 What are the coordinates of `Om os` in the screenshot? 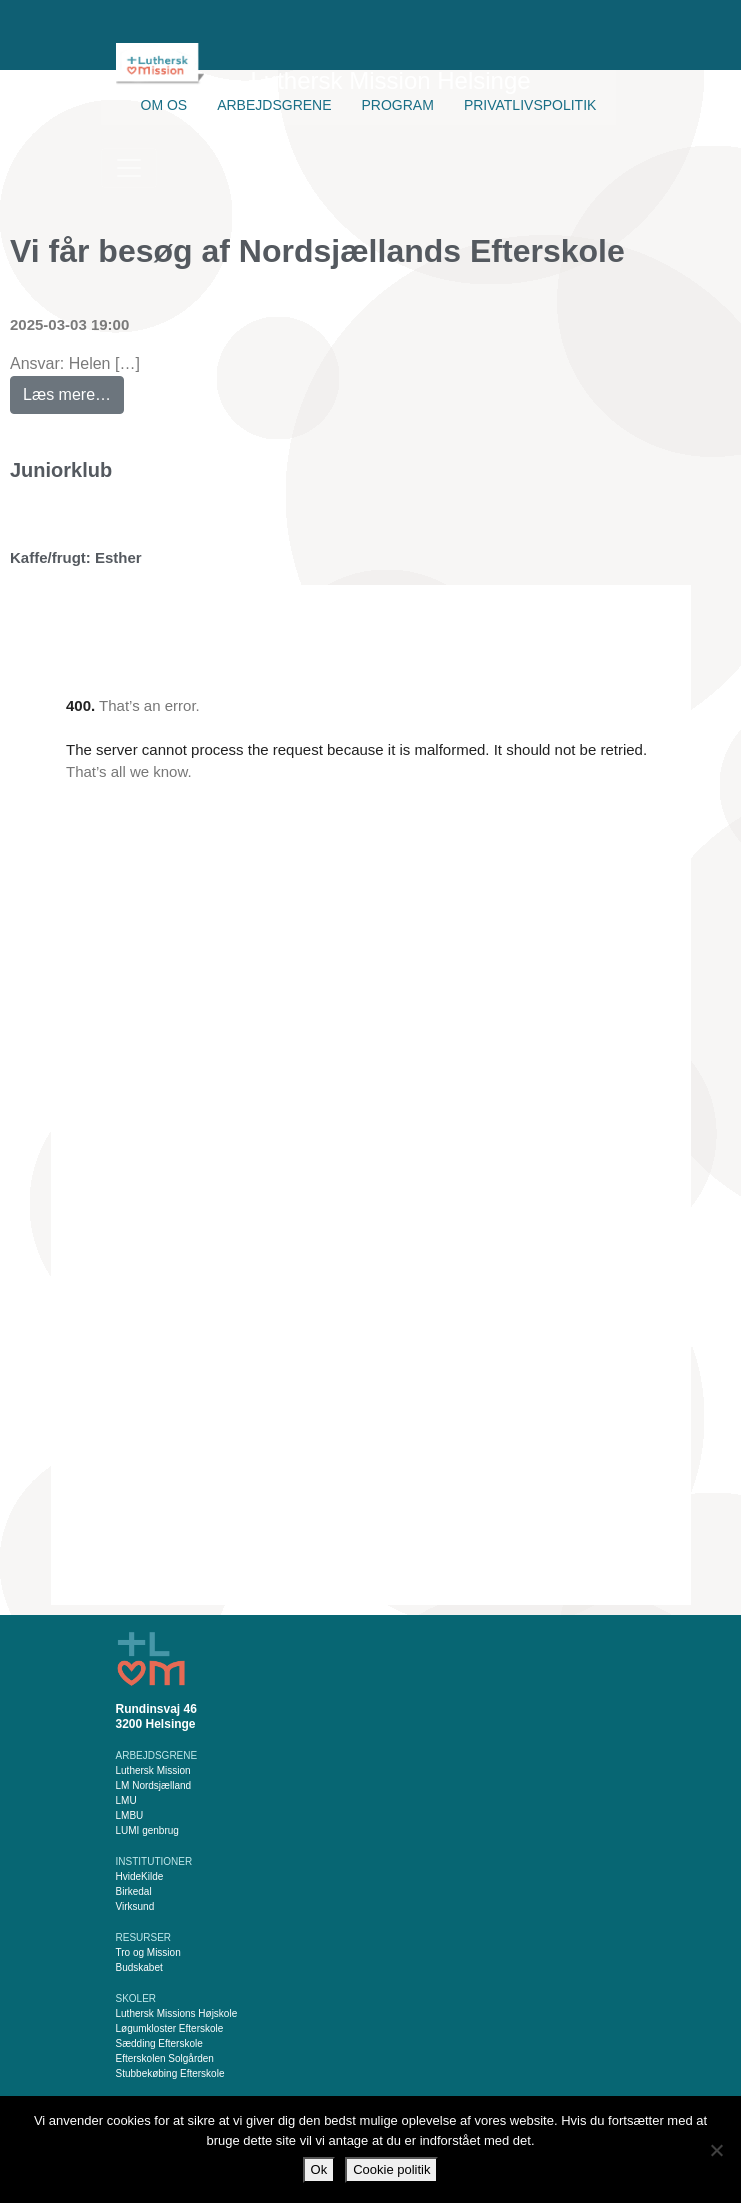 It's located at (164, 105).